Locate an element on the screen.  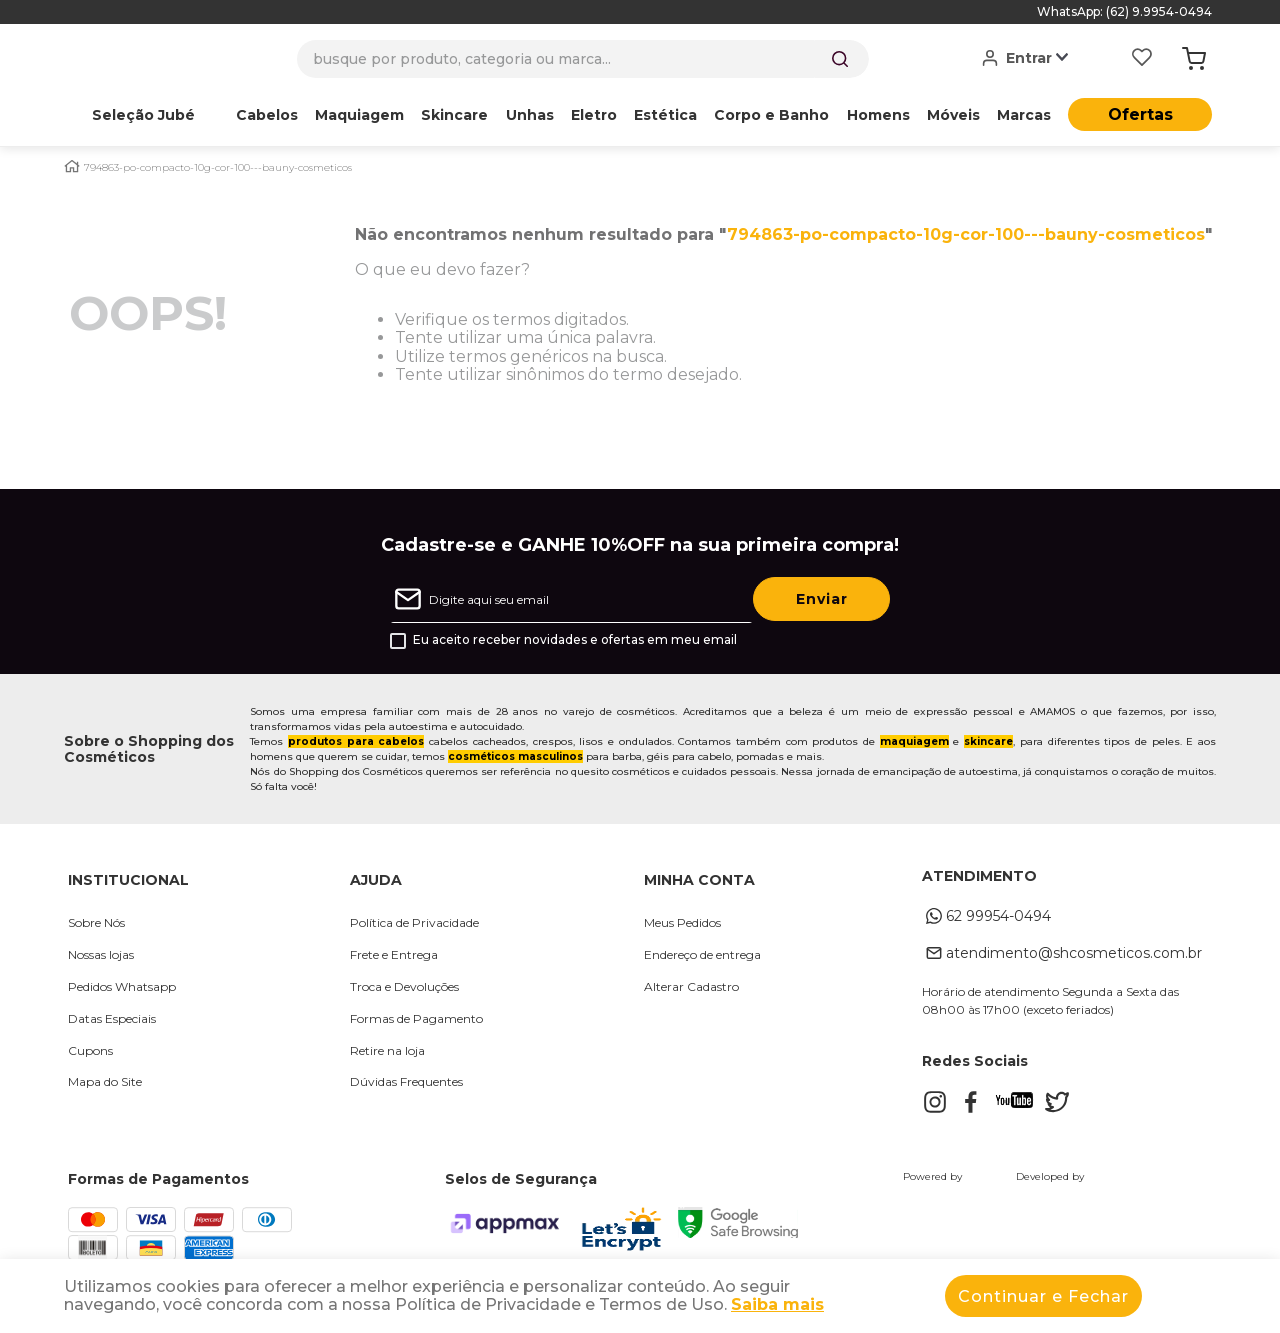
Continuar e Fechar is located at coordinates (1043, 1296).